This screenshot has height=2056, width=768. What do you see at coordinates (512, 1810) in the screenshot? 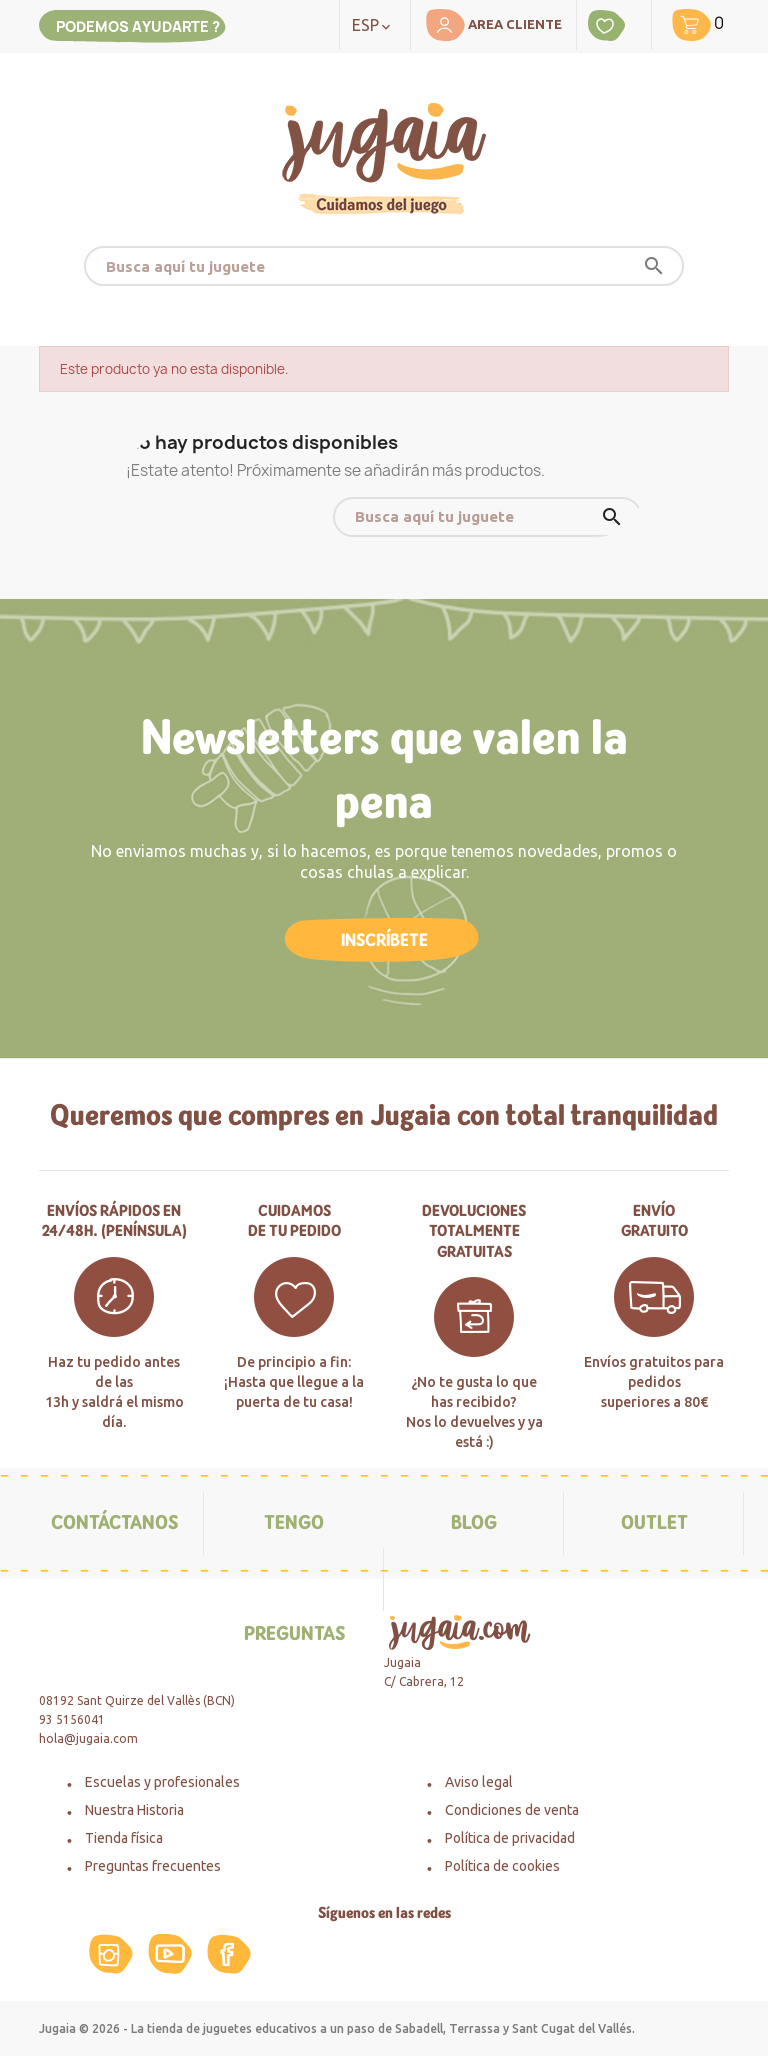
I see `Condiciones de venta` at bounding box center [512, 1810].